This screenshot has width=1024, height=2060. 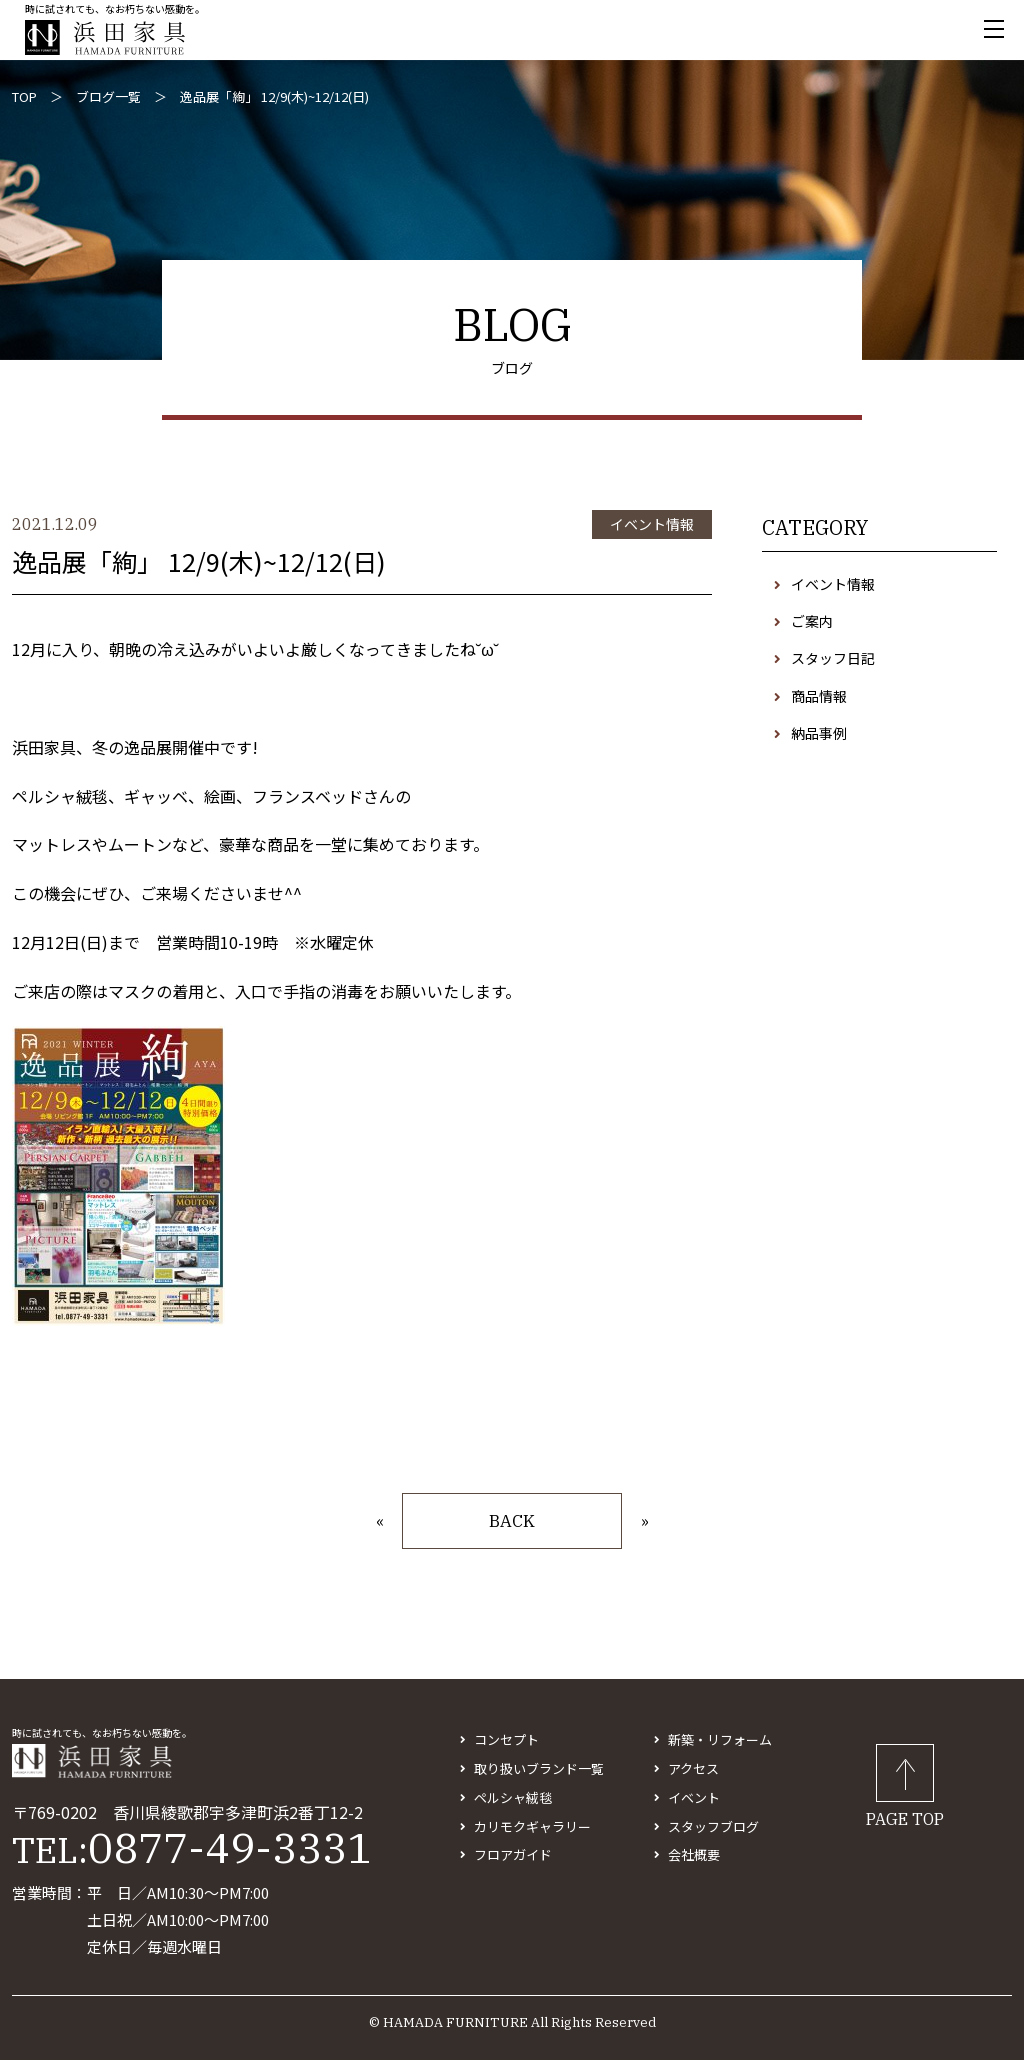 What do you see at coordinates (819, 733) in the screenshot?
I see `納品事例` at bounding box center [819, 733].